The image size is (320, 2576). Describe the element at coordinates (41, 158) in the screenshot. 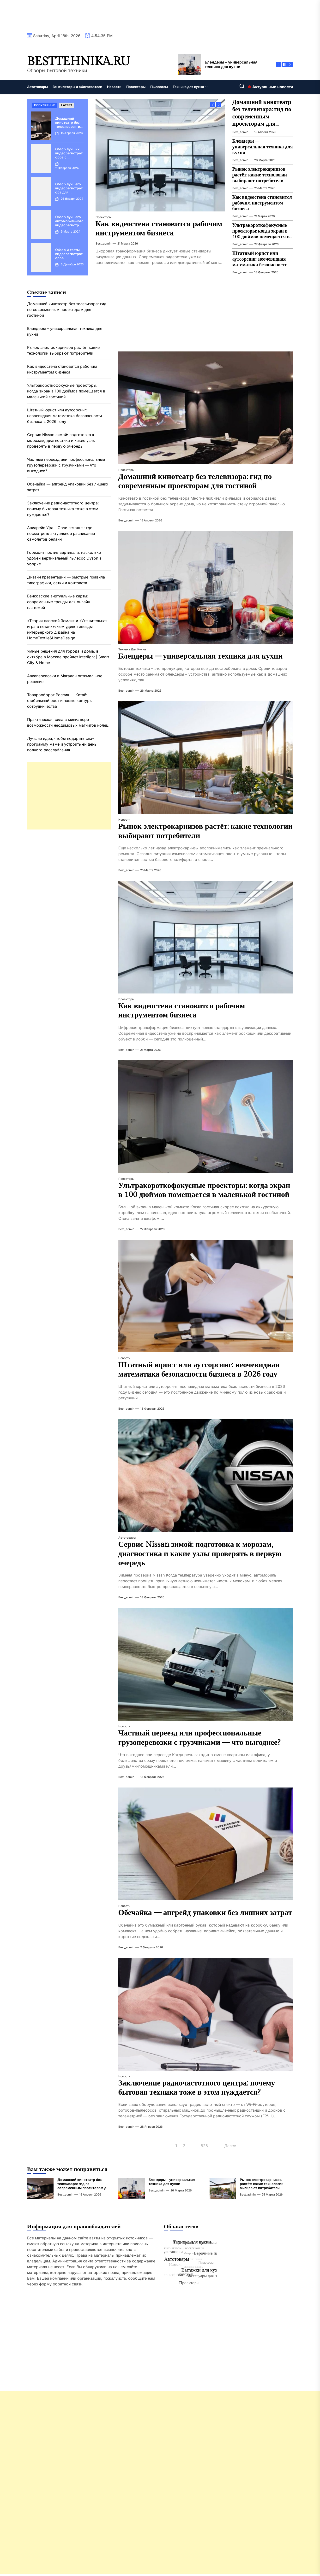

I see `[Обзор лучших видеорегистраторов с антирадарами]` at that location.